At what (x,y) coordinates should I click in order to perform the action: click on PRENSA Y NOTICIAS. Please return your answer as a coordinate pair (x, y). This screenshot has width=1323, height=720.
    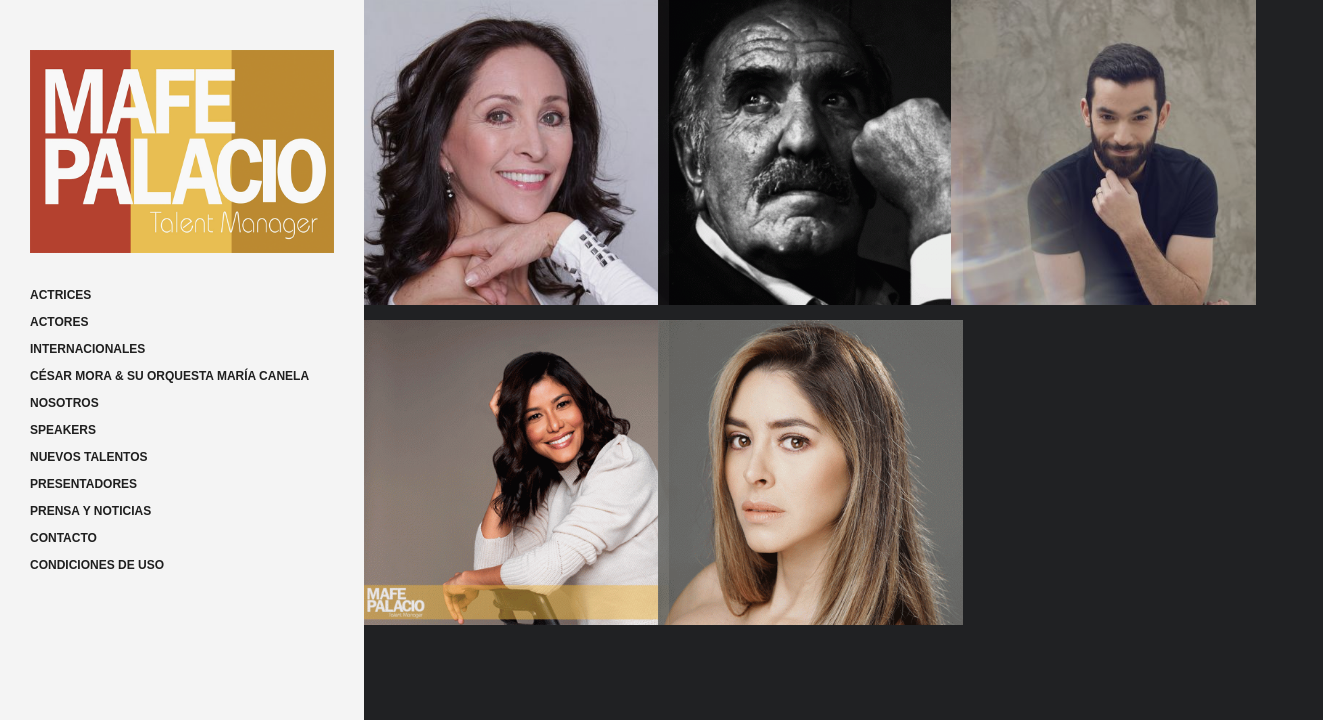
    Looking at the image, I should click on (90, 511).